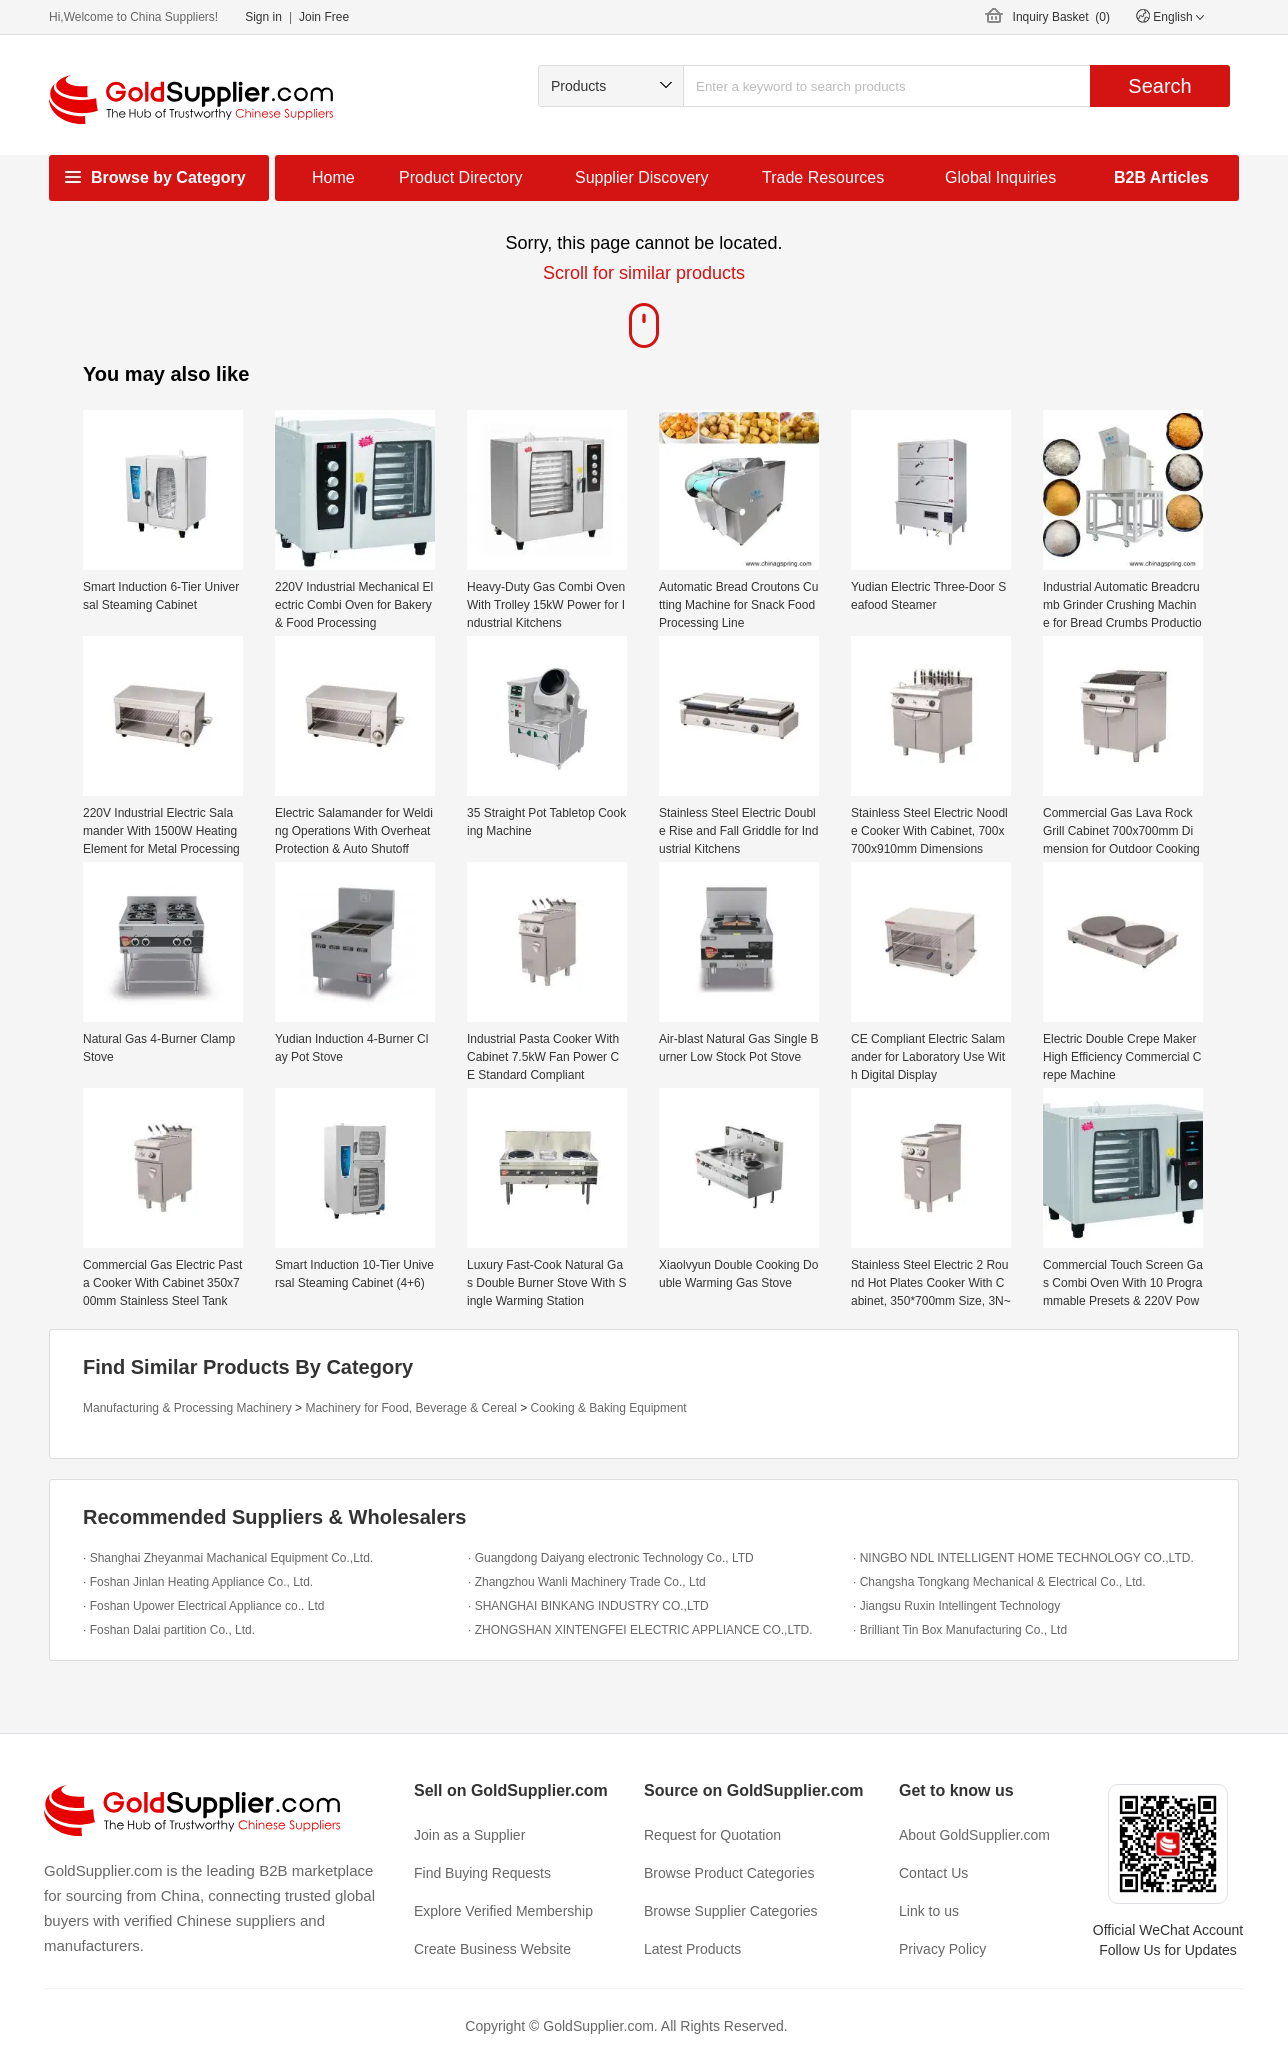  What do you see at coordinates (731, 1911) in the screenshot?
I see `Browse Supplier Categories` at bounding box center [731, 1911].